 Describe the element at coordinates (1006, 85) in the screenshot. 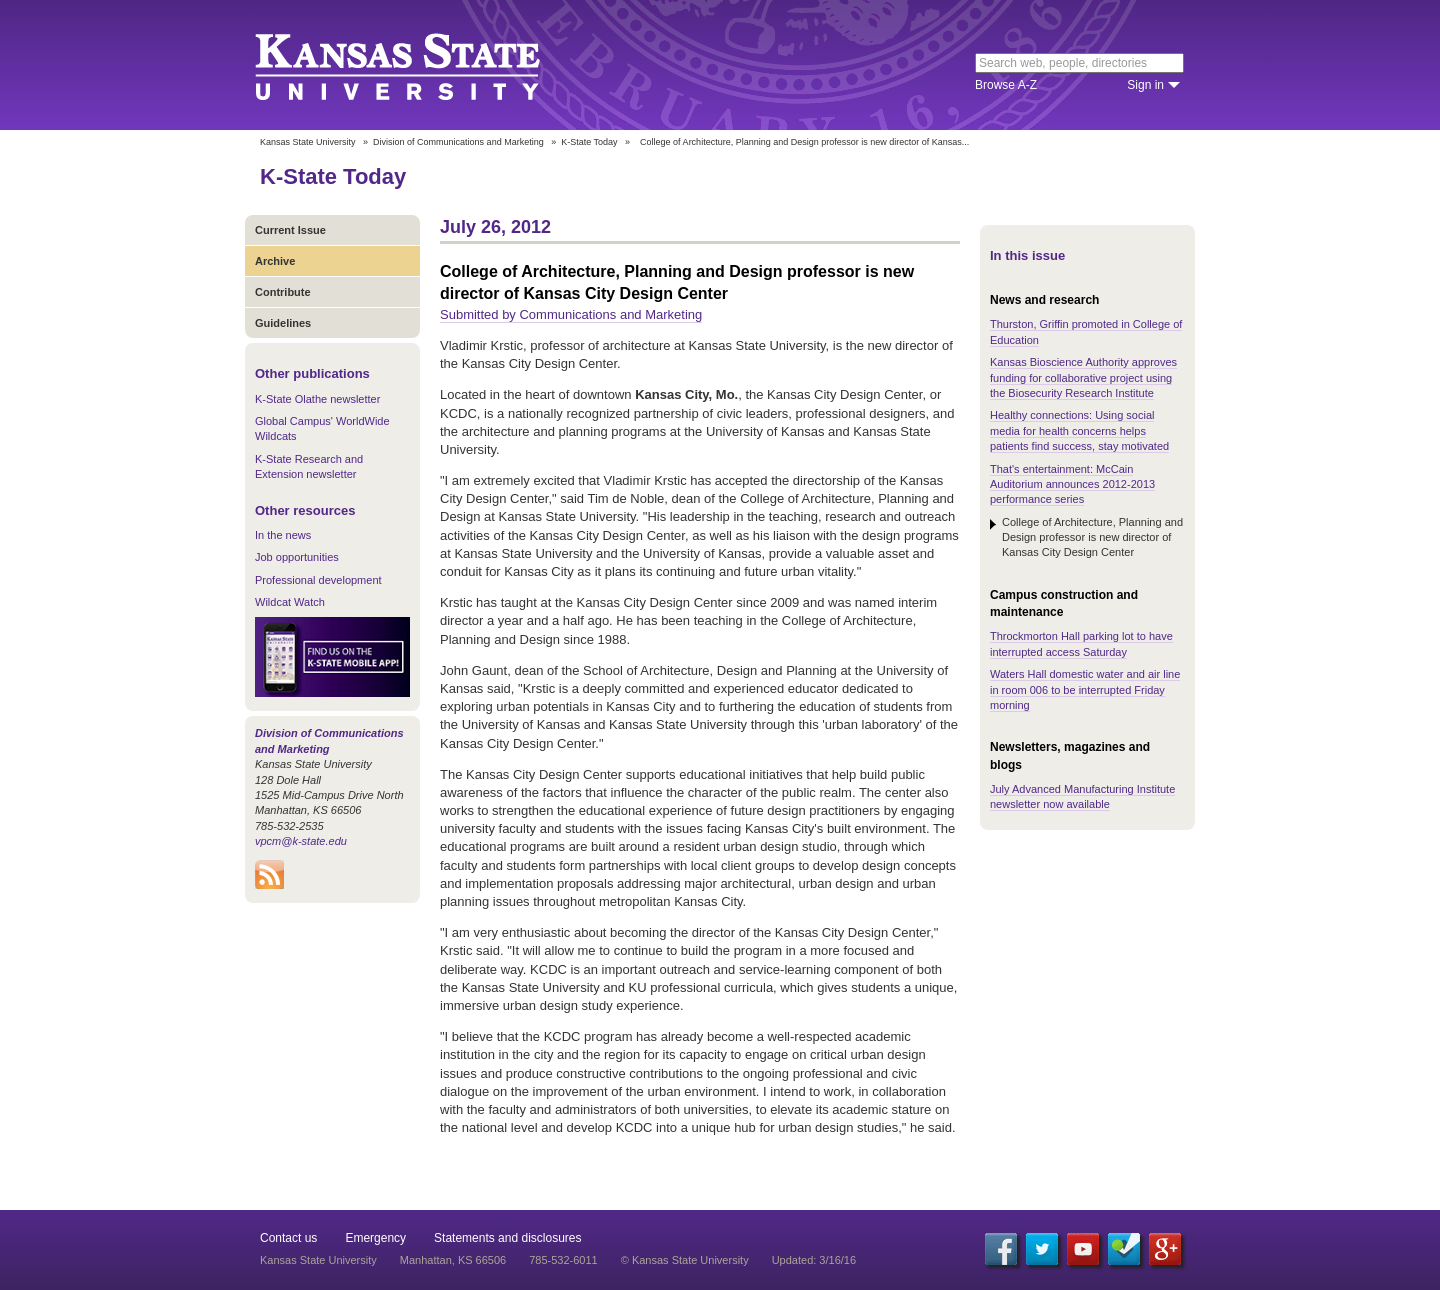

I see `Browse A-Z` at that location.